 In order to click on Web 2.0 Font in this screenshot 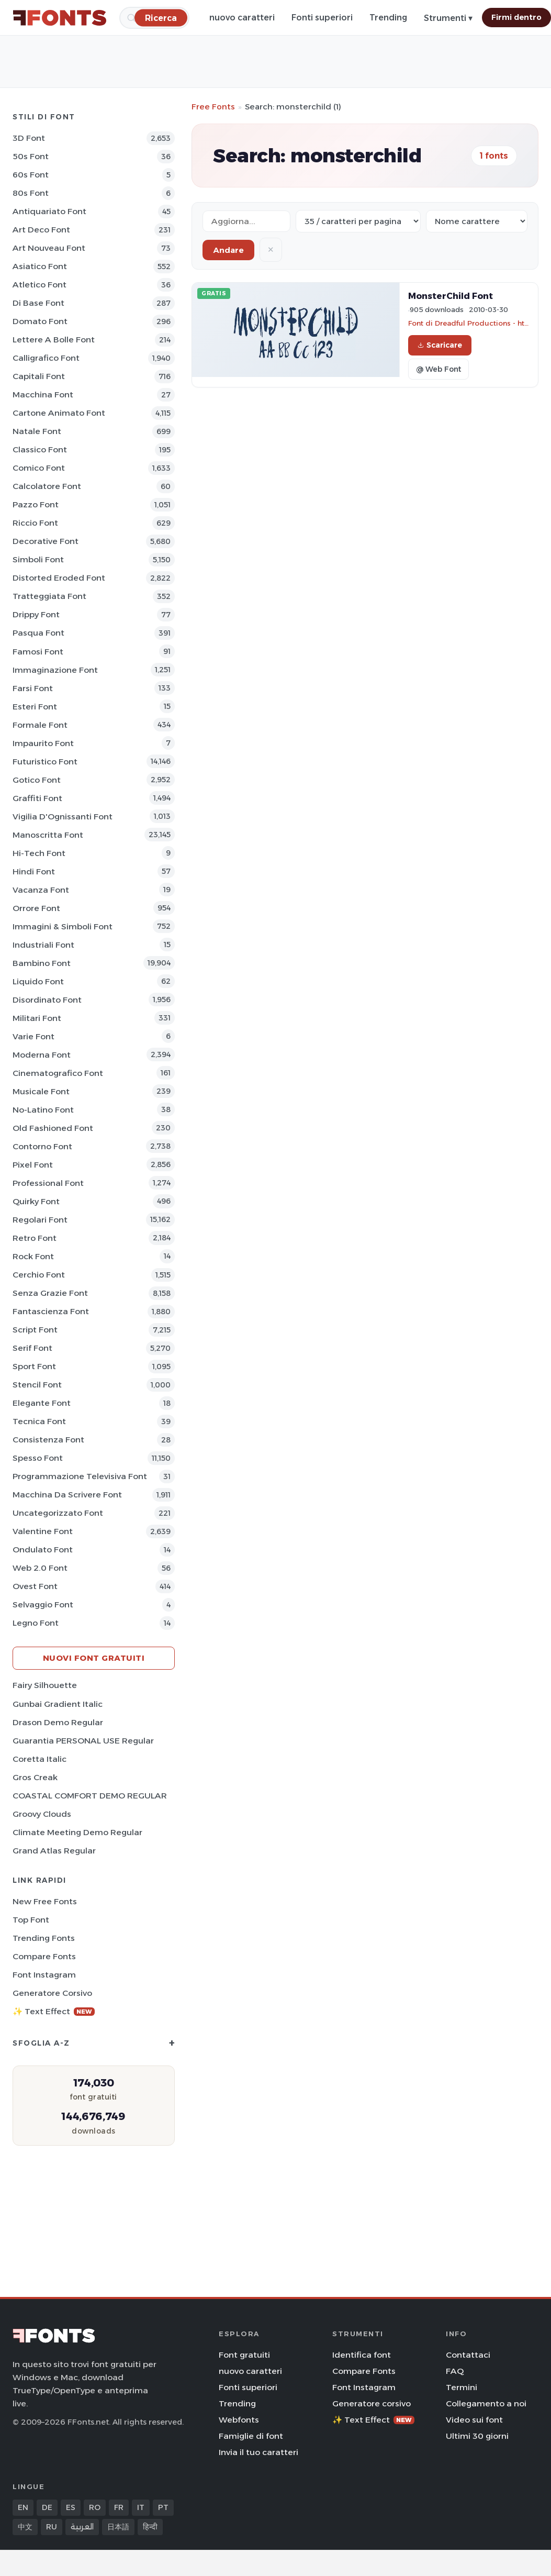, I will do `click(40, 1568)`.